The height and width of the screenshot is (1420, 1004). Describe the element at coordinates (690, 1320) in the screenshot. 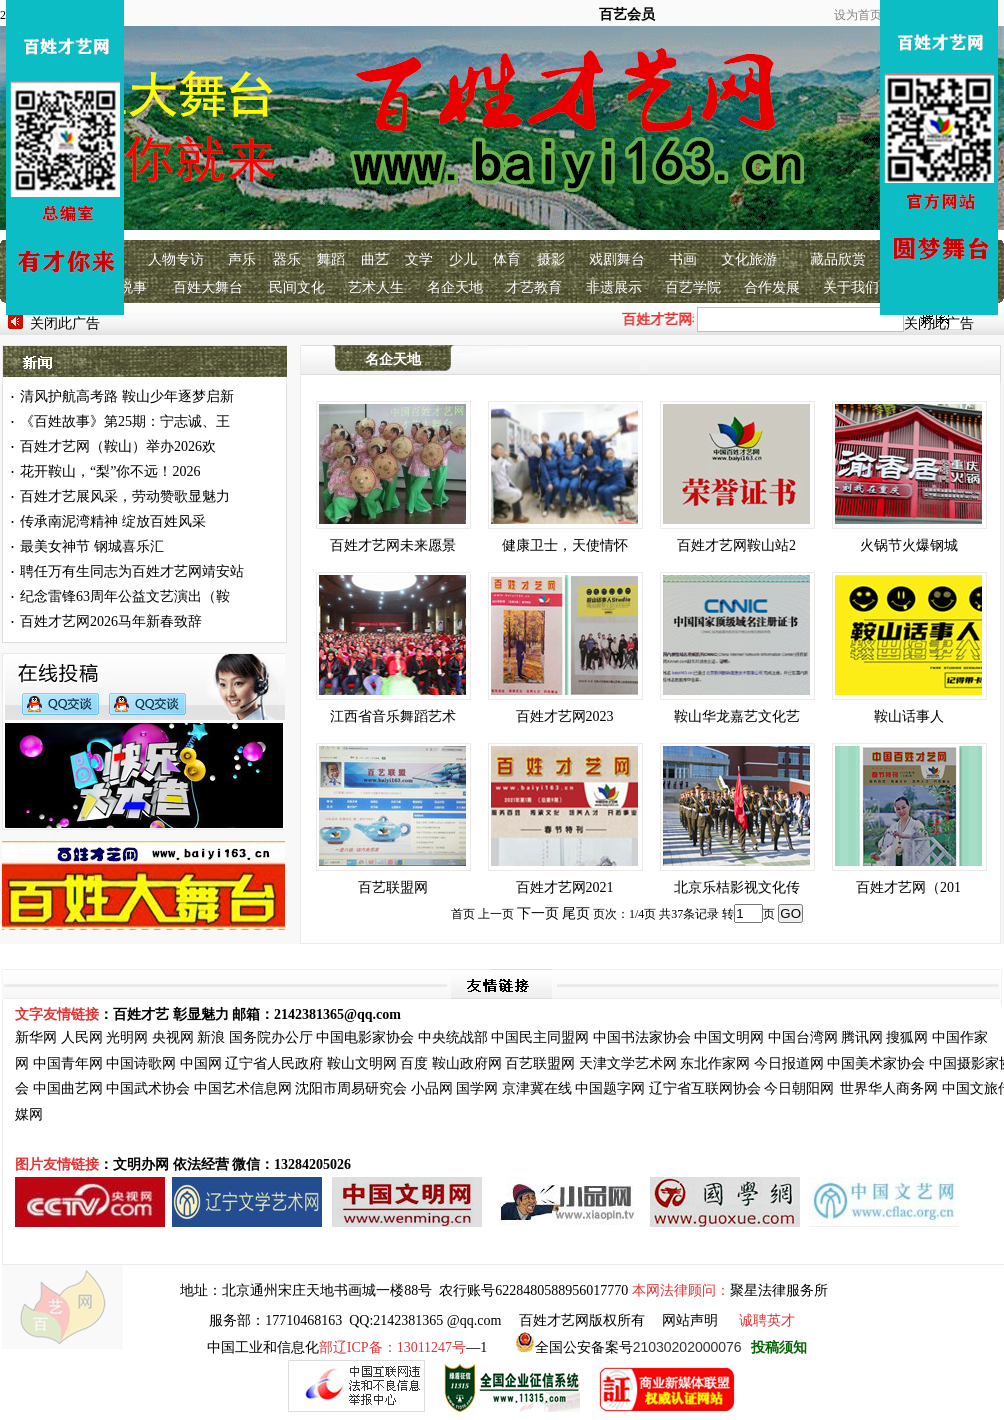

I see `网站声明` at that location.